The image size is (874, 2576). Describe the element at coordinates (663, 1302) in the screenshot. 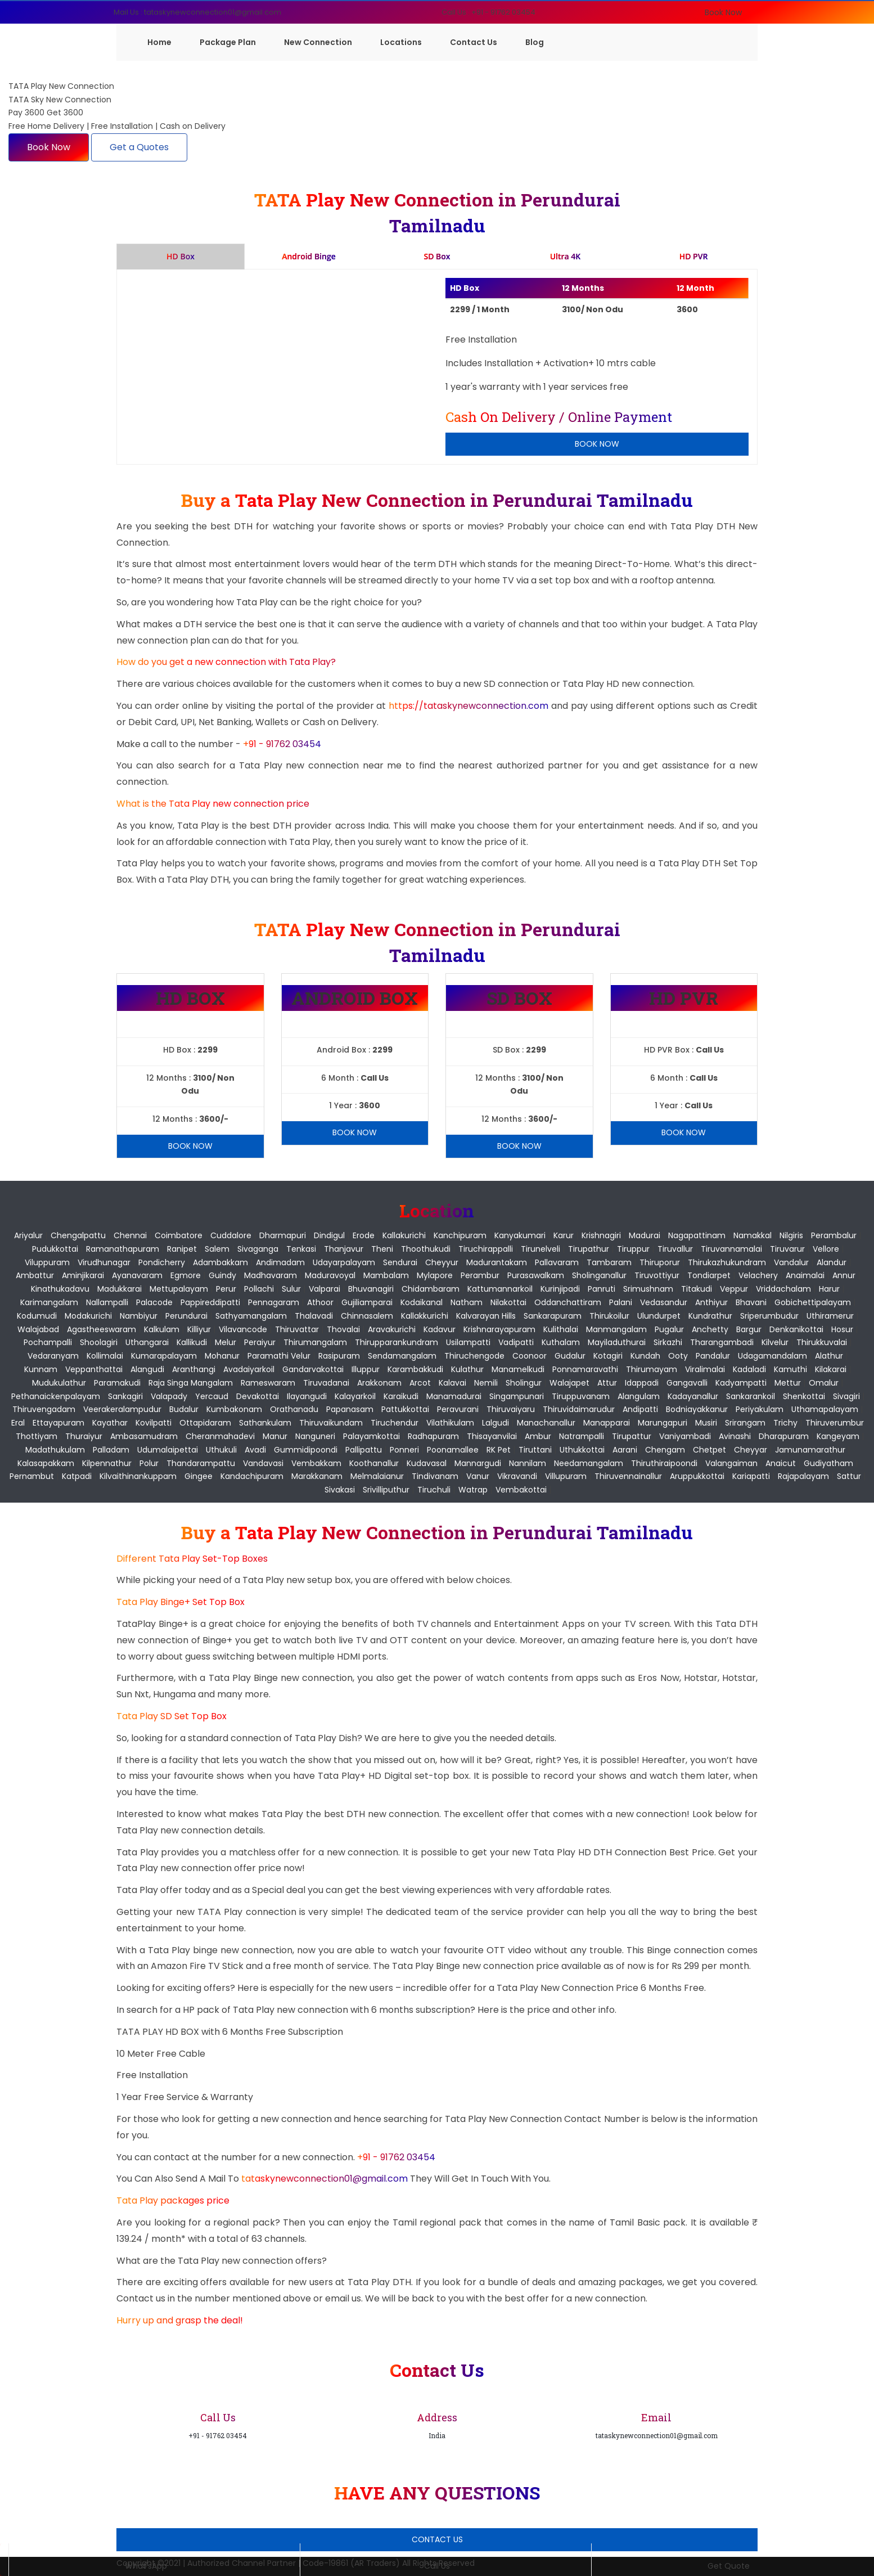

I see `Vedasandur` at that location.